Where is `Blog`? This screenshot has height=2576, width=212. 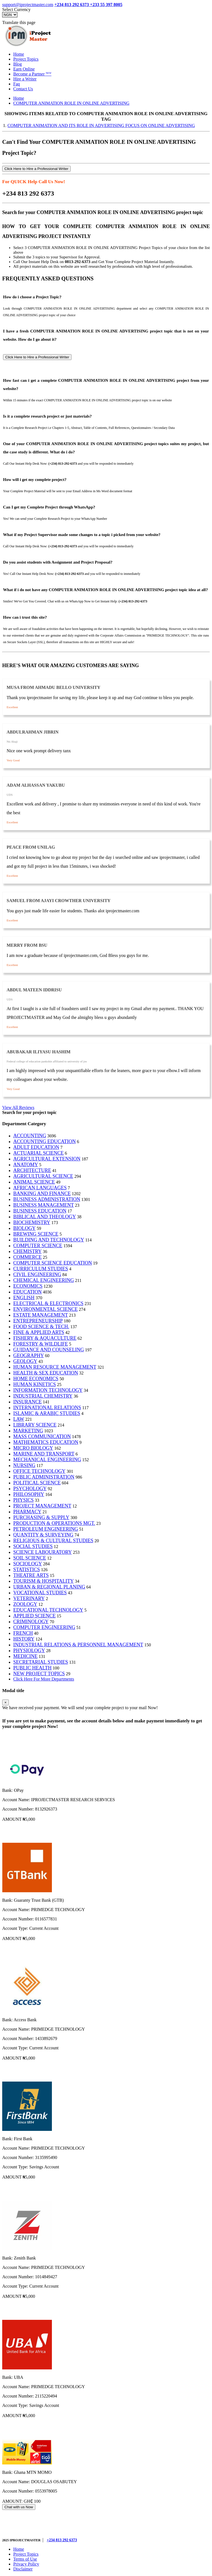
Blog is located at coordinates (17, 64).